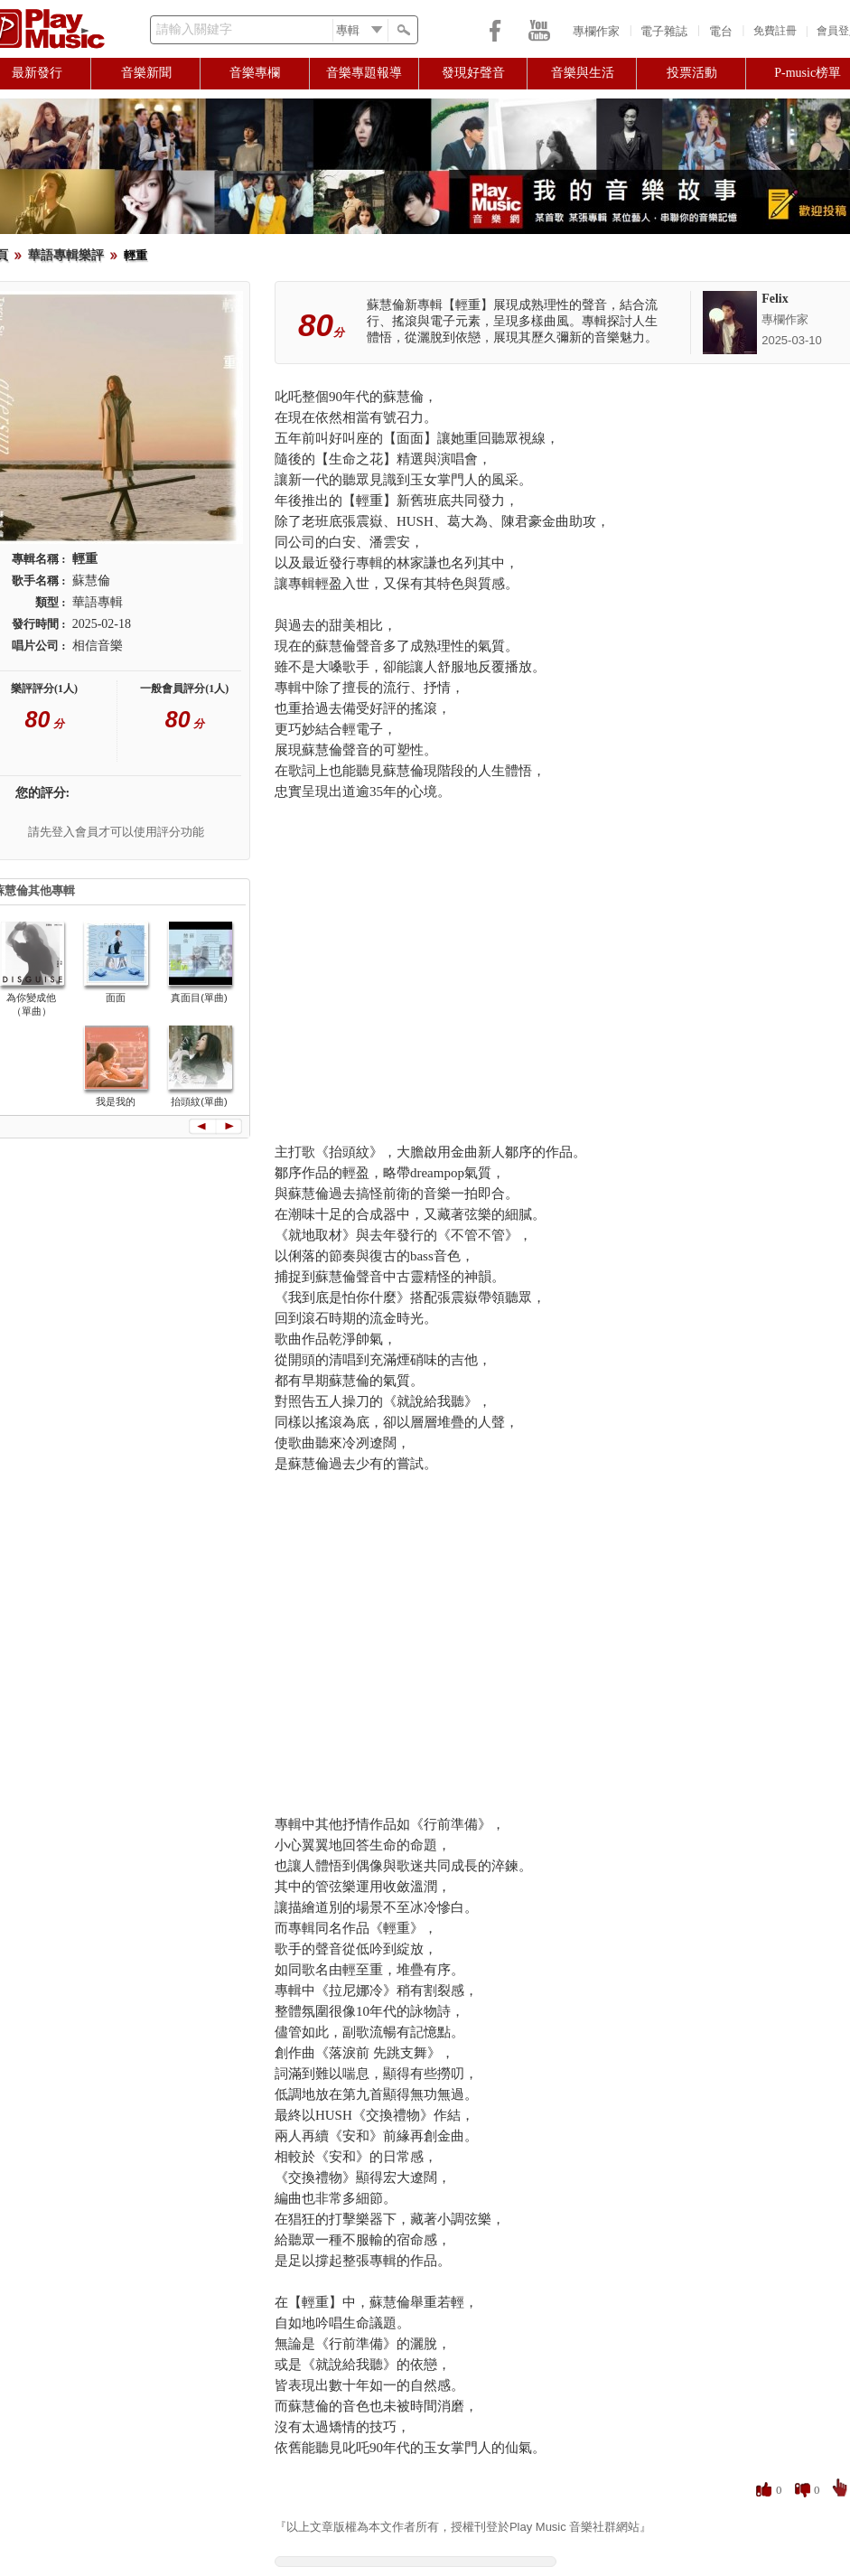 This screenshot has width=850, height=2576. Describe the element at coordinates (199, 997) in the screenshot. I see `真面目(單曲)` at that location.